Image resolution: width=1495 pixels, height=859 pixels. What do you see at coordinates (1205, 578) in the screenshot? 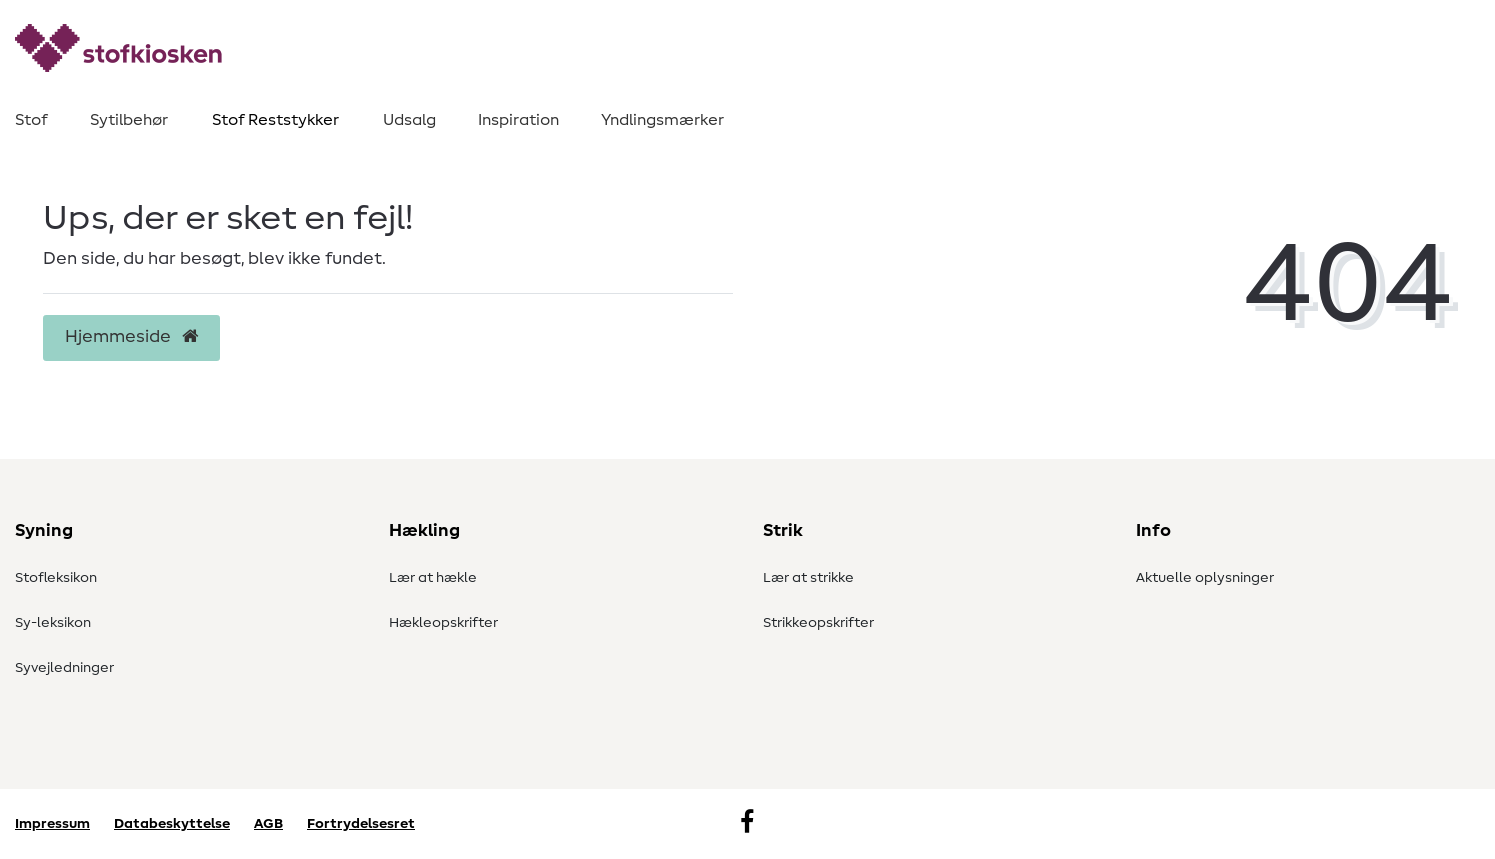
I see `Aktuelle oplysninger` at bounding box center [1205, 578].